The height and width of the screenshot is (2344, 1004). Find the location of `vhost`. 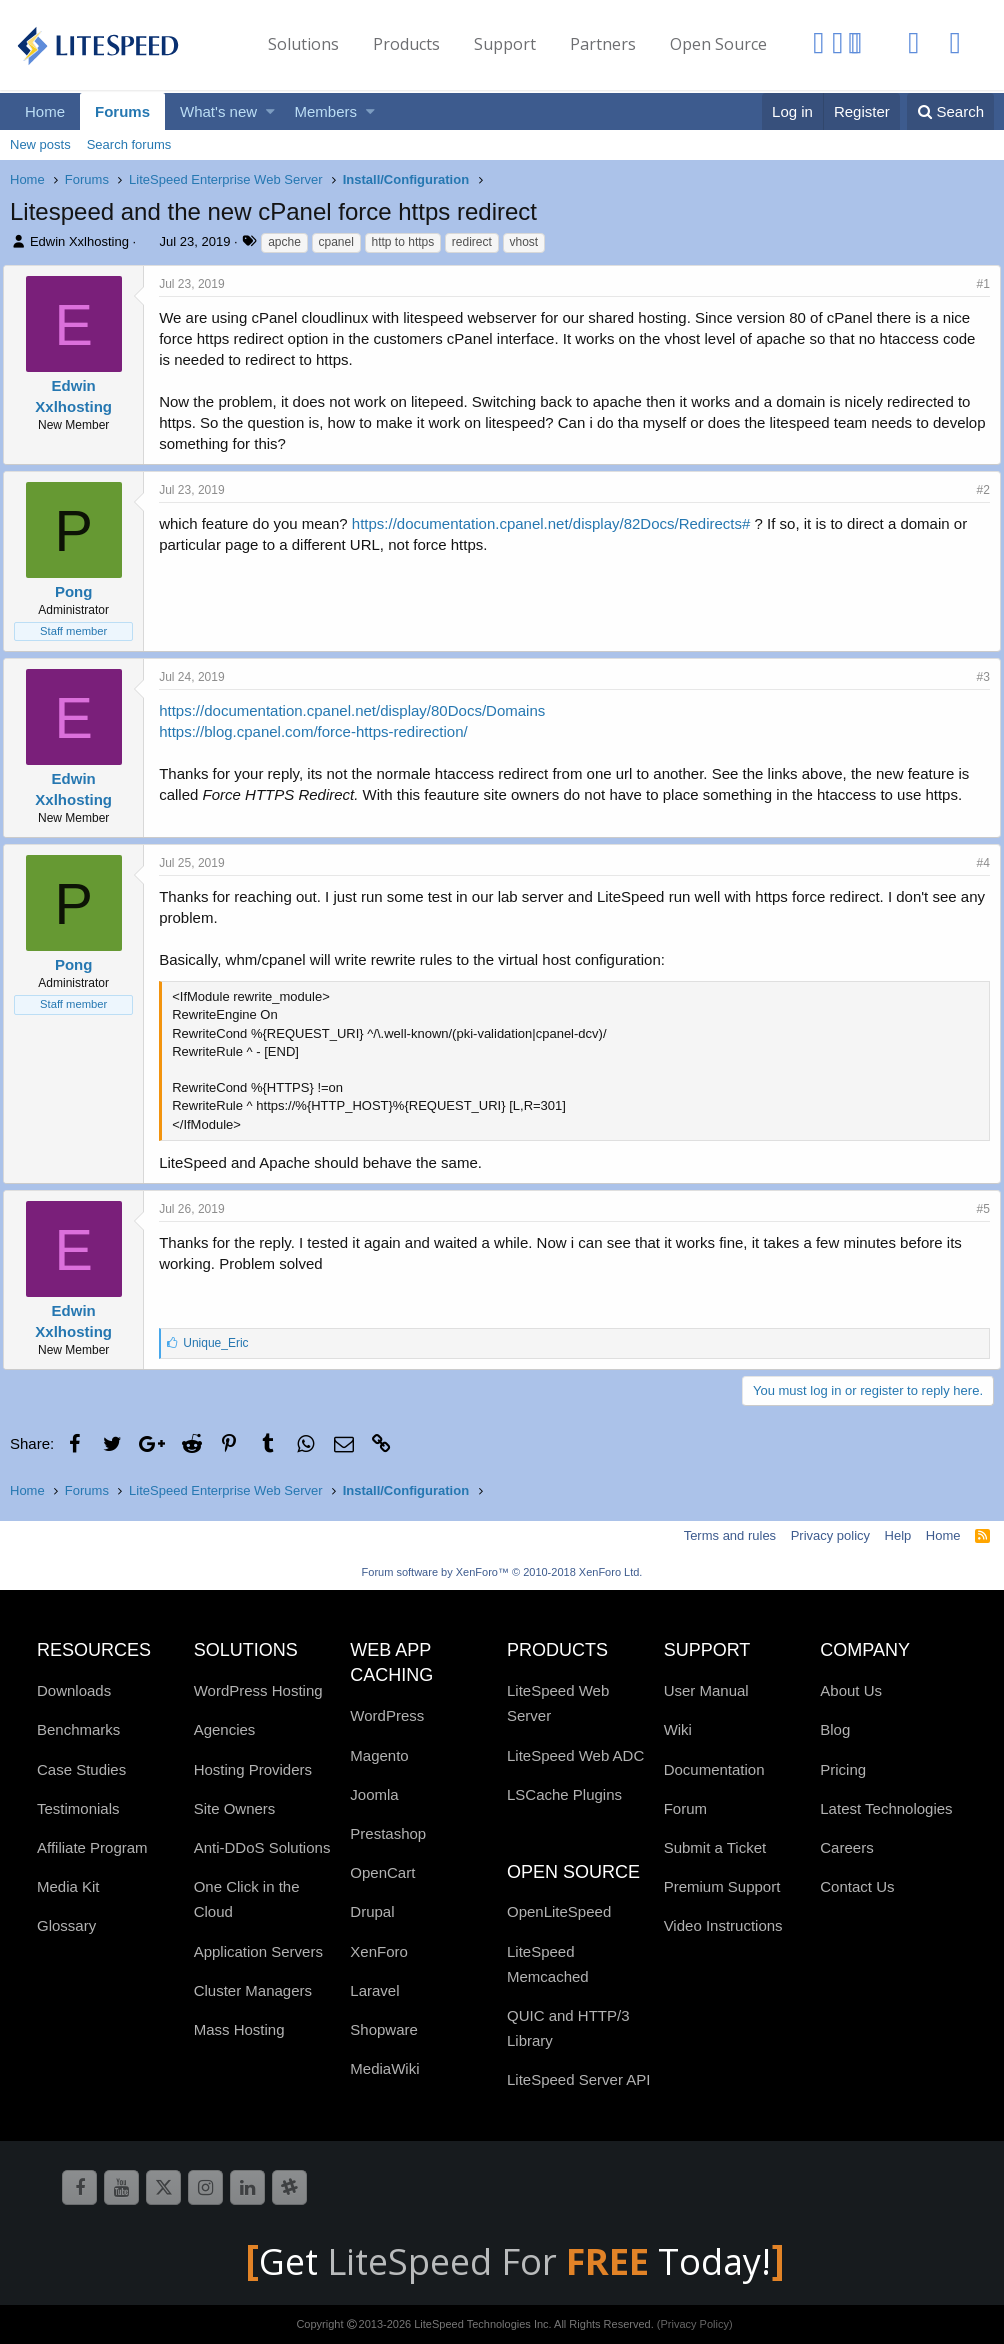

vhost is located at coordinates (524, 242).